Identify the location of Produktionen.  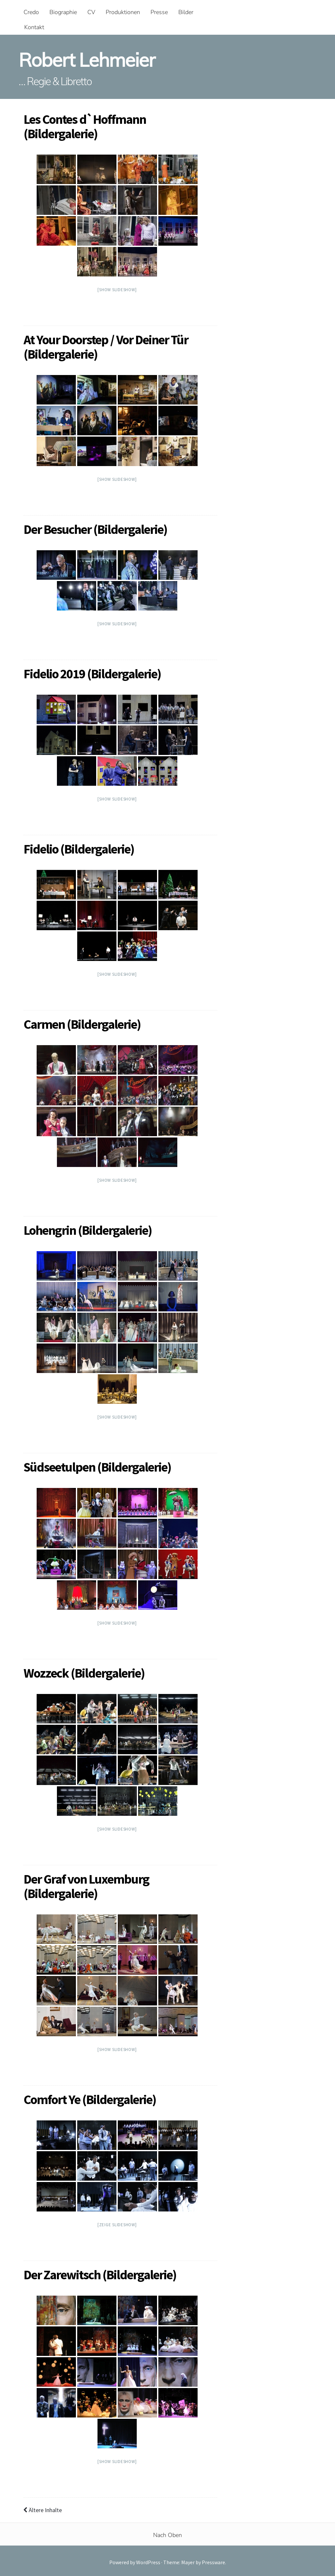
(123, 12).